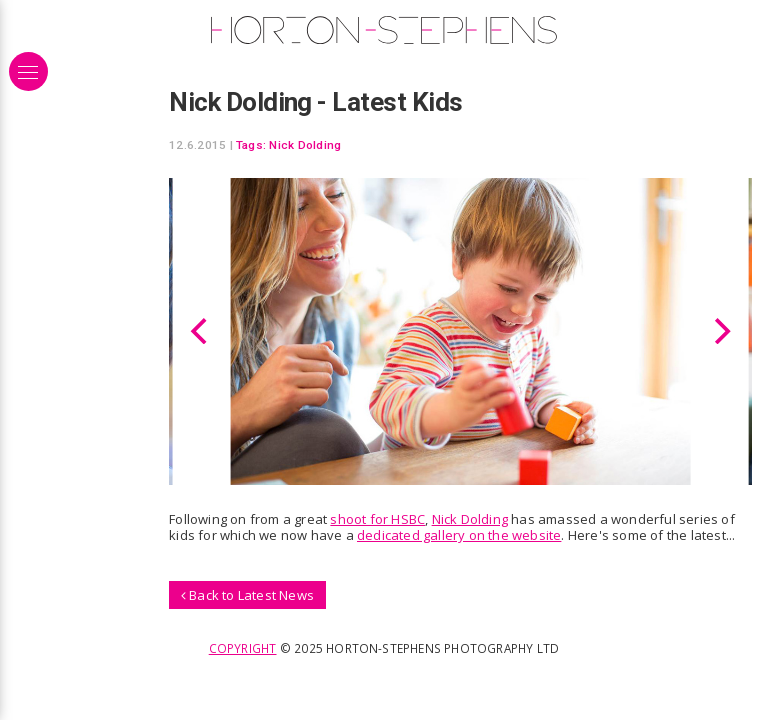 The height and width of the screenshot is (720, 768). Describe the element at coordinates (305, 145) in the screenshot. I see `Nick Dolding` at that location.